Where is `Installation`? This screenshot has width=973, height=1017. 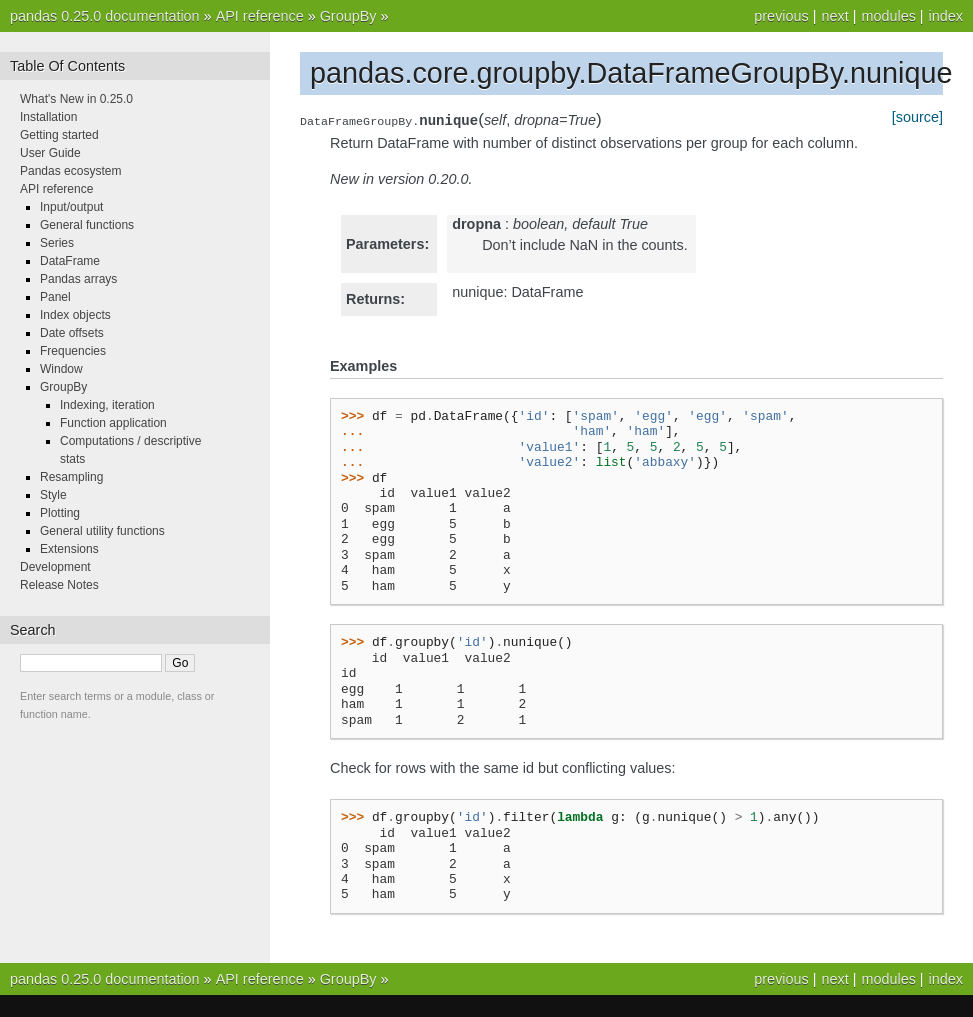 Installation is located at coordinates (48, 117).